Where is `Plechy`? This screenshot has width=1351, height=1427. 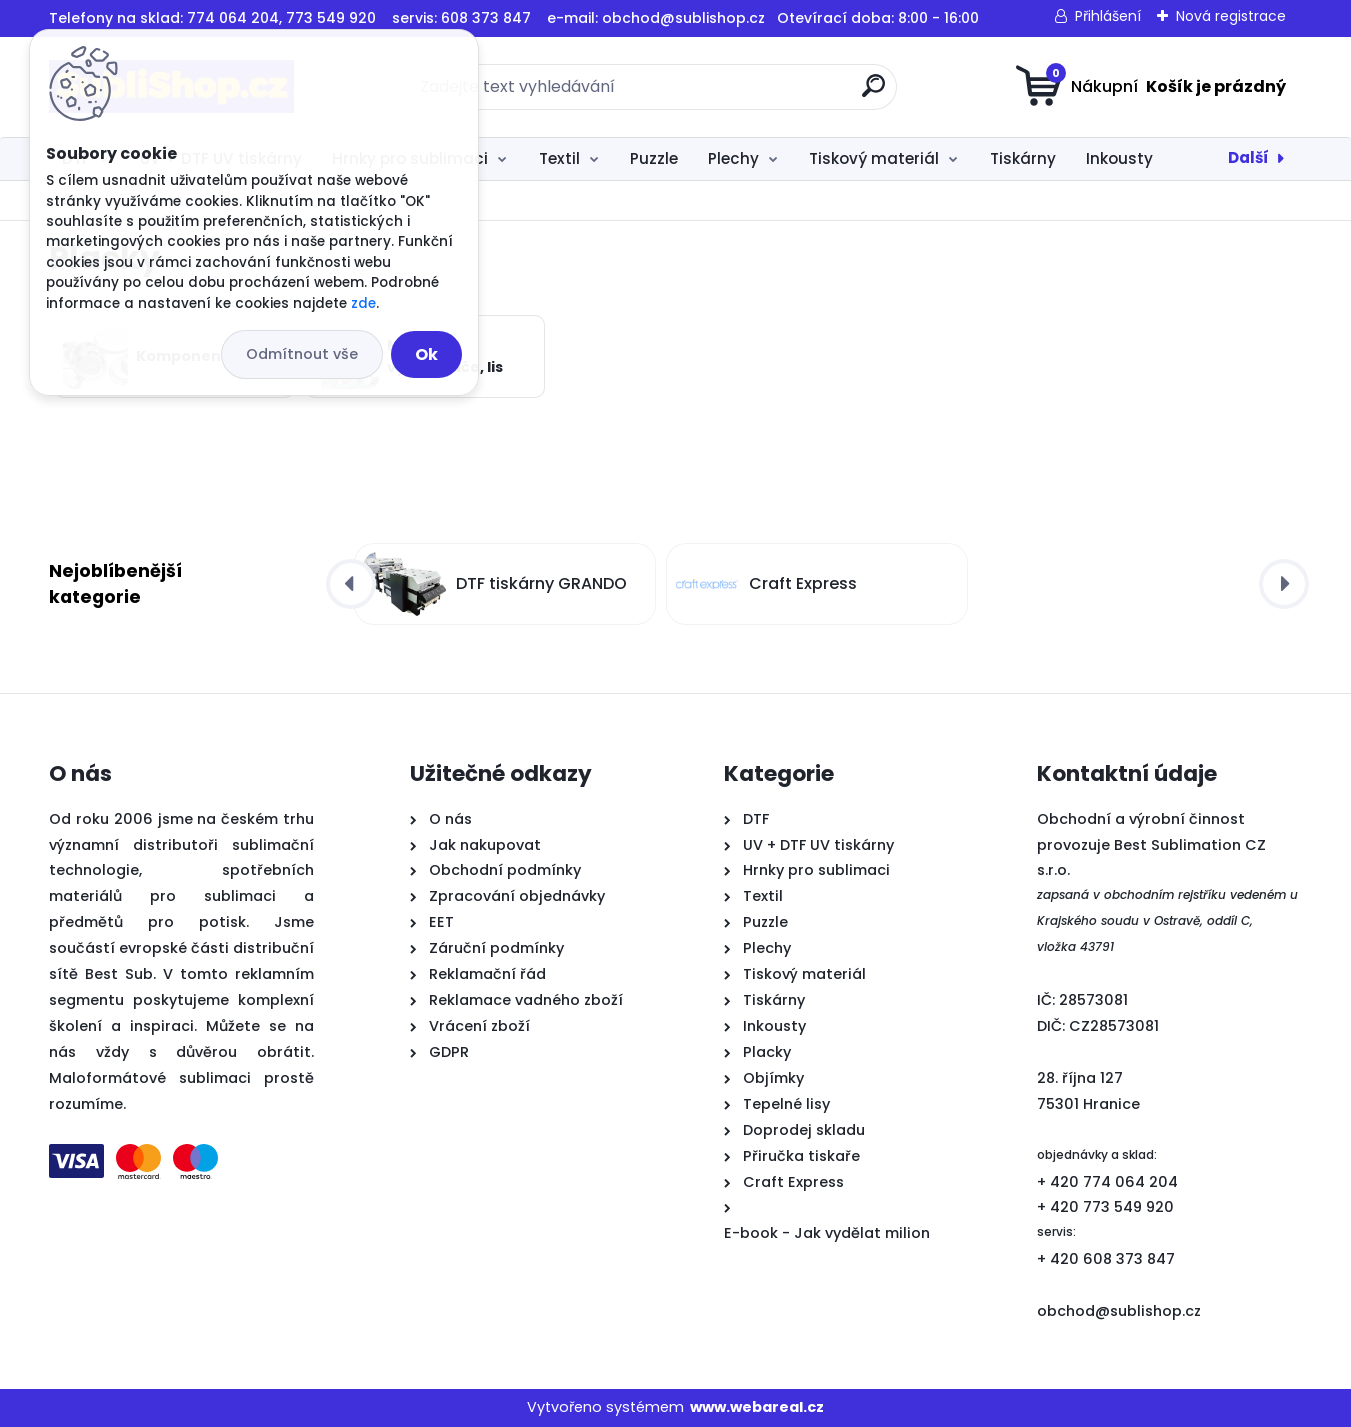 Plechy is located at coordinates (733, 158).